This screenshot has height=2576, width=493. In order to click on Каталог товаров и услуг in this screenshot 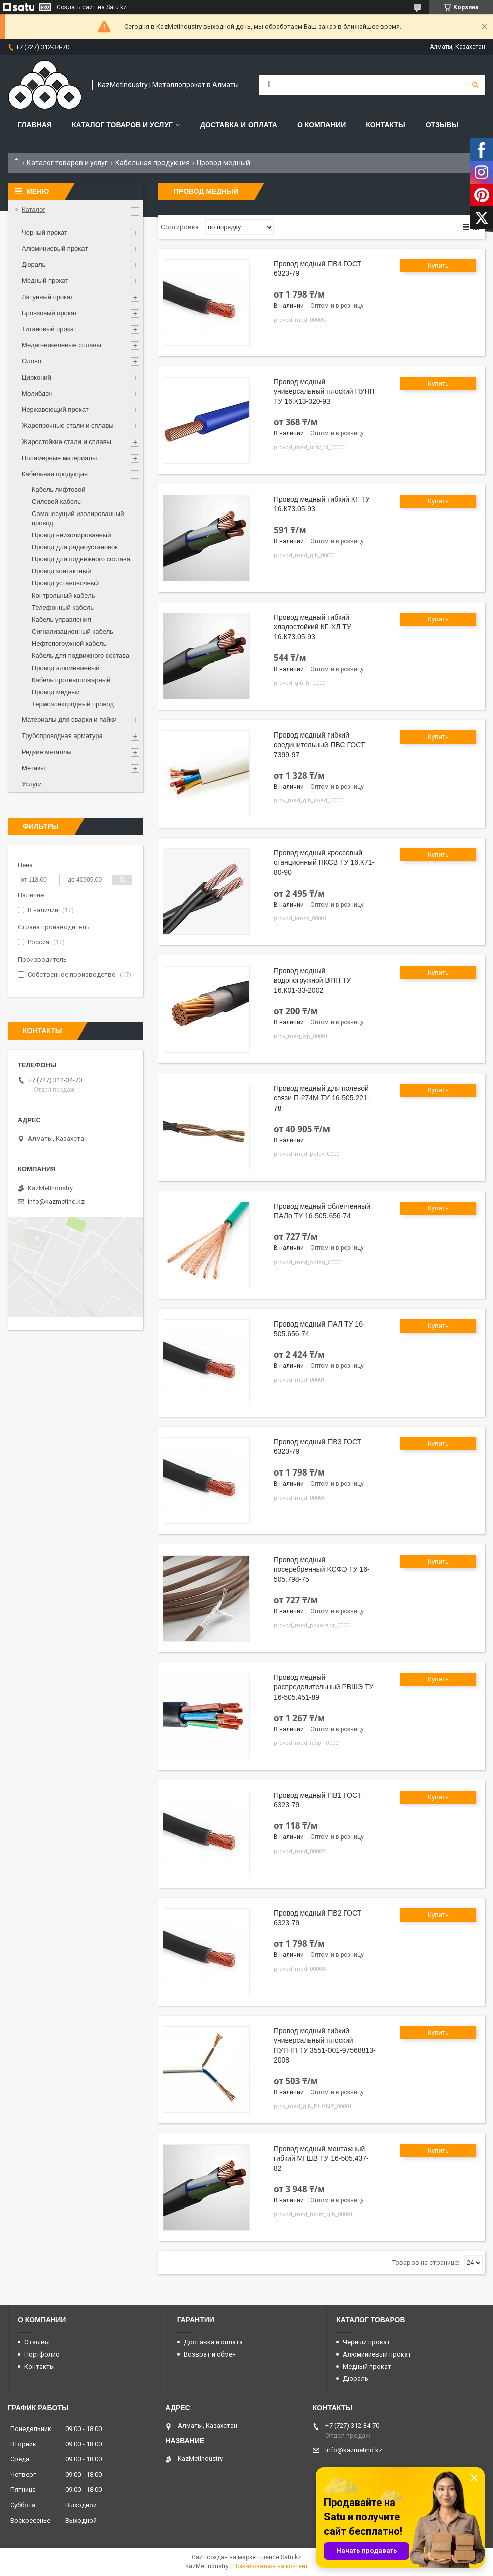, I will do `click(122, 125)`.